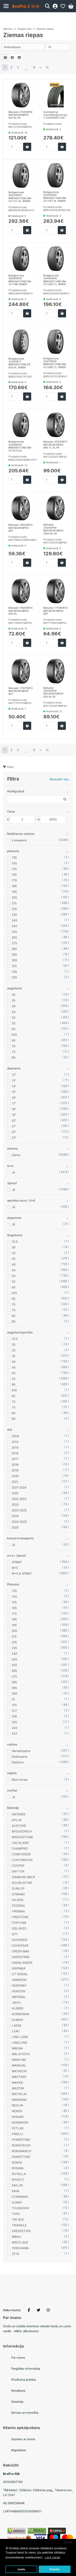 This screenshot has width=76, height=2576. What do you see at coordinates (17, 2185) in the screenshot?
I see `SAILUN` at bounding box center [17, 2185].